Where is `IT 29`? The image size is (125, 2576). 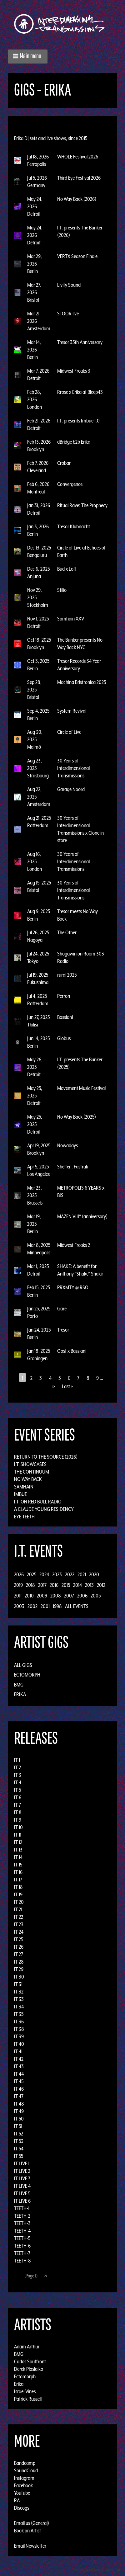 IT 29 is located at coordinates (18, 1969).